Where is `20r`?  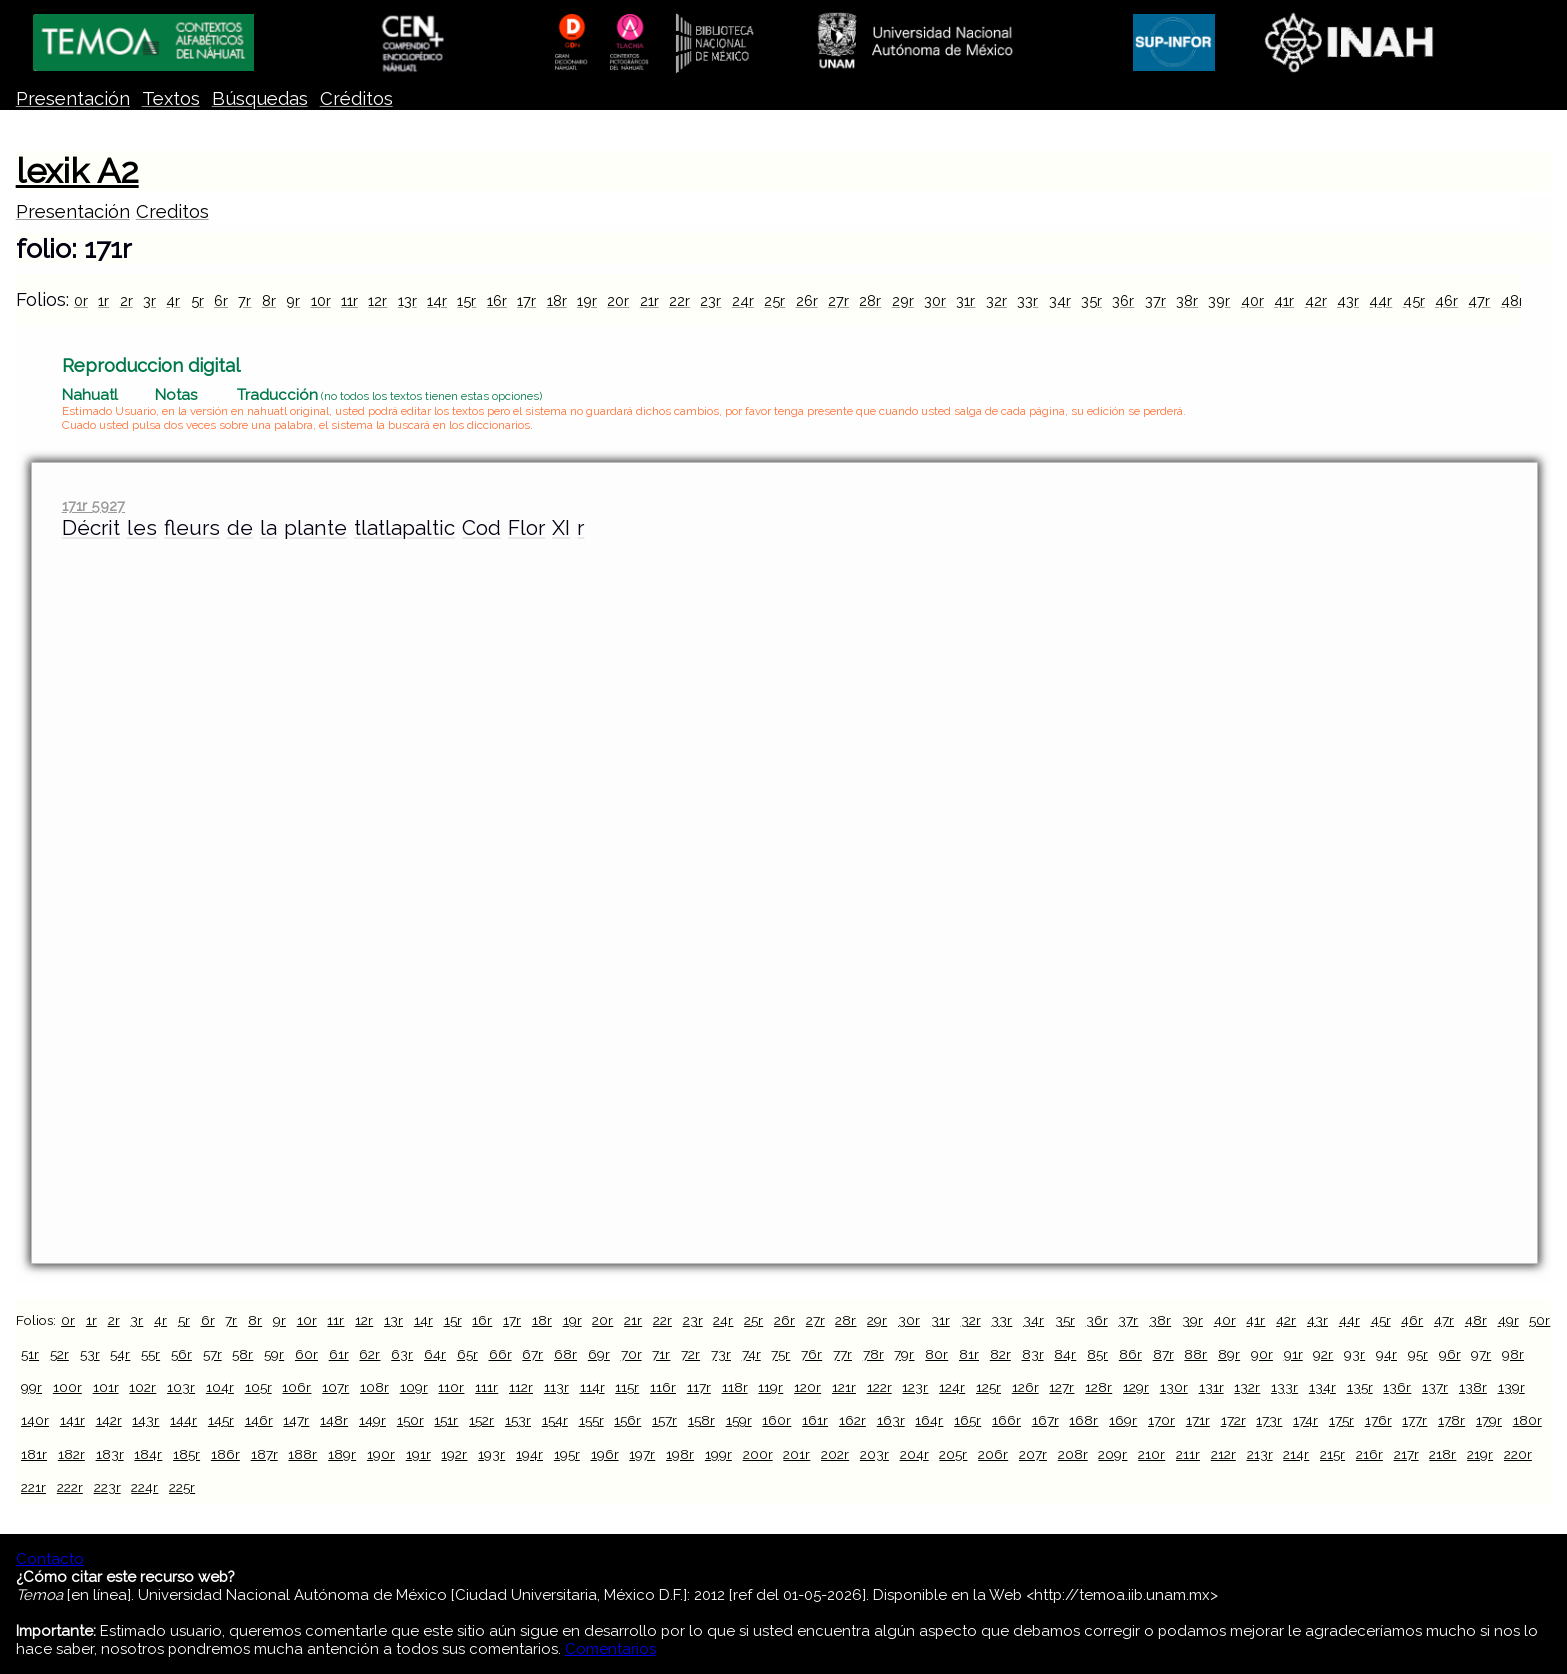 20r is located at coordinates (618, 300).